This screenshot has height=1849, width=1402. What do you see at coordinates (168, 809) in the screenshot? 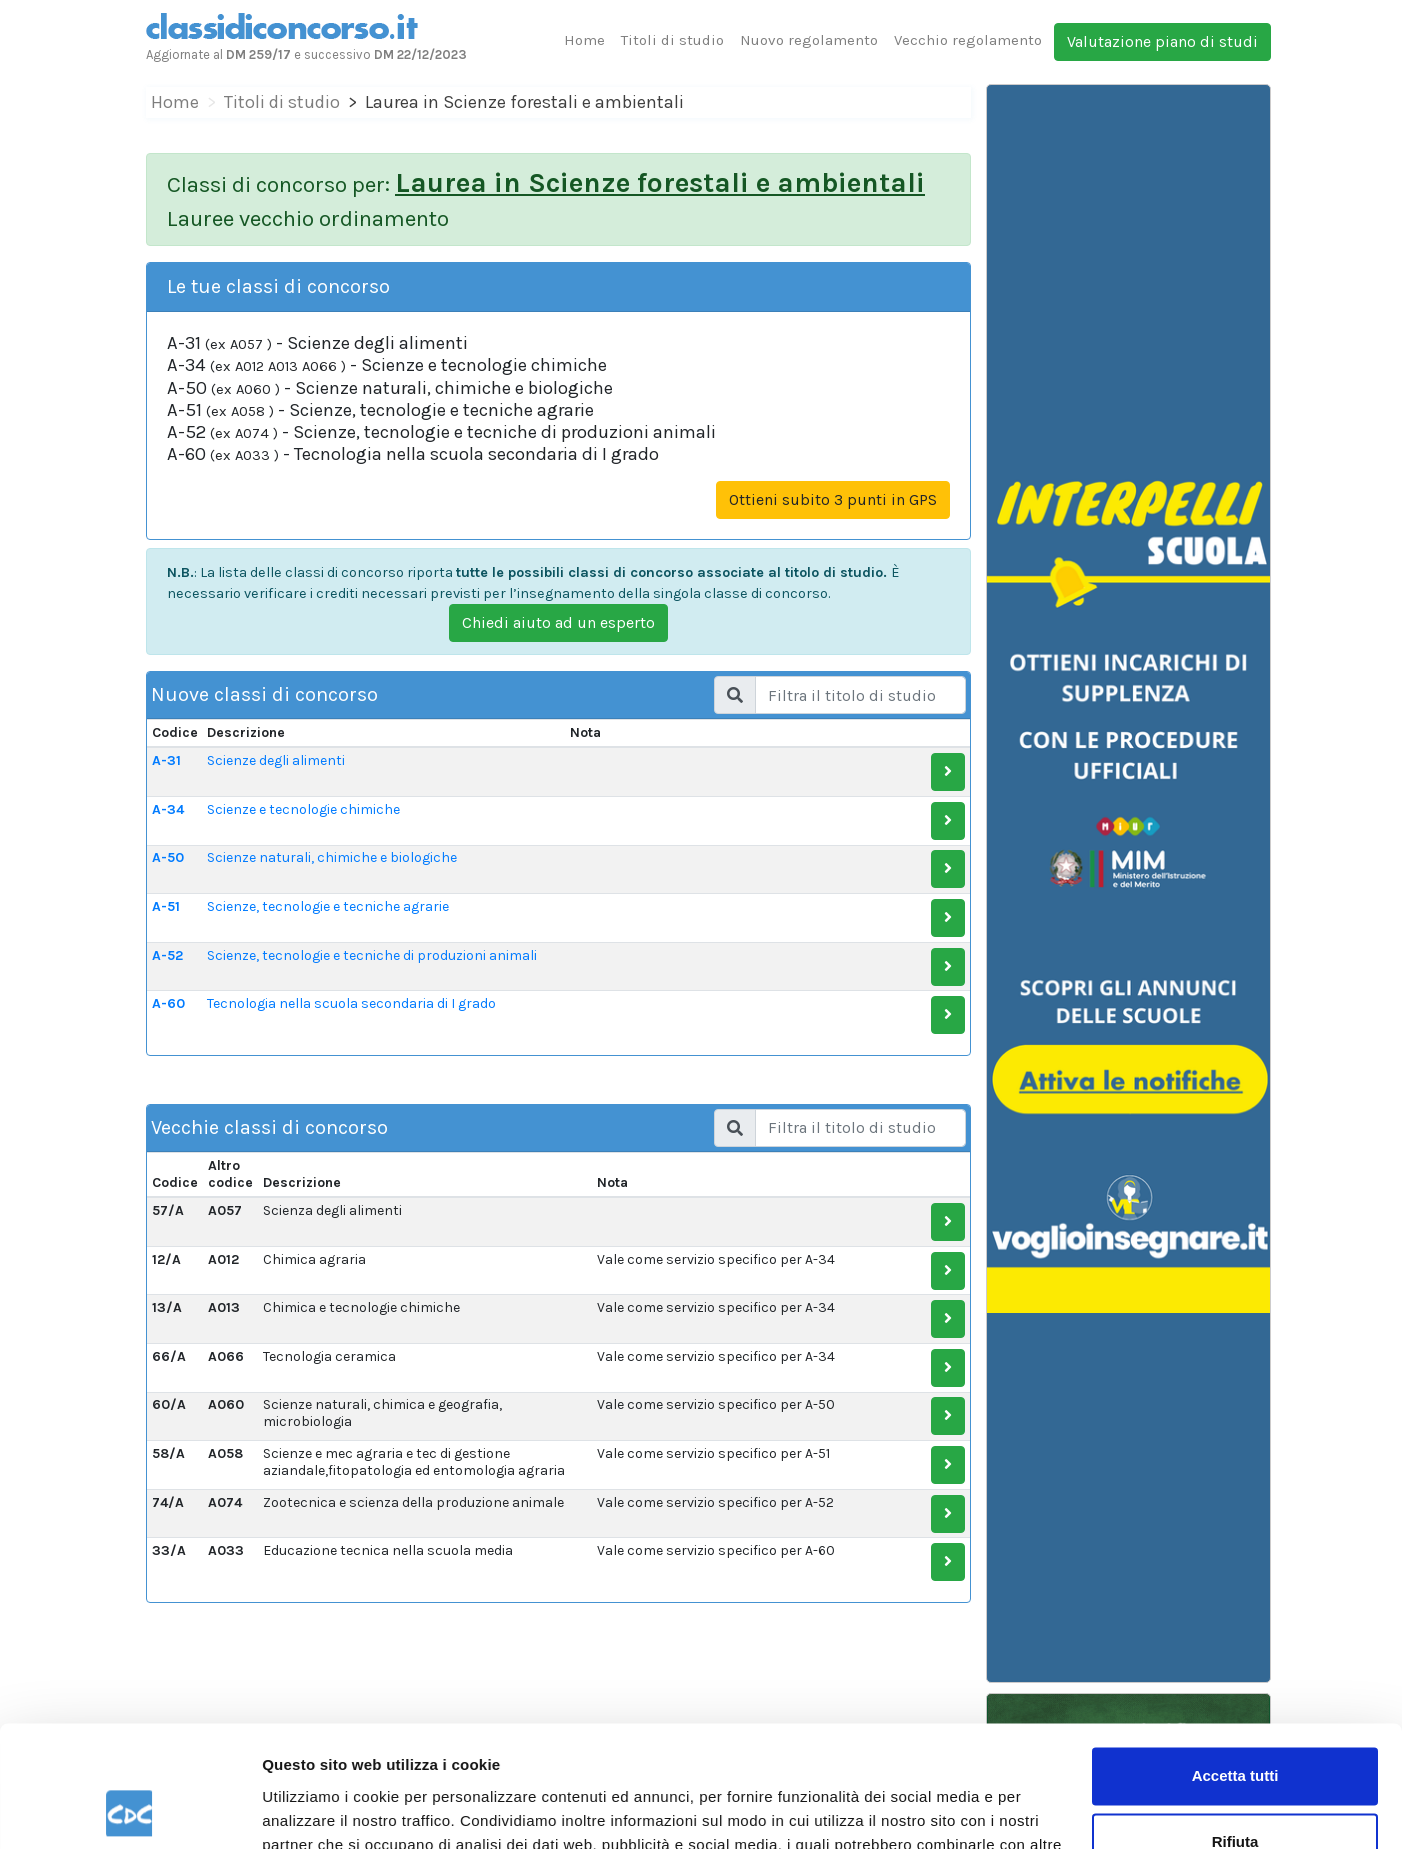
I see `A-34` at bounding box center [168, 809].